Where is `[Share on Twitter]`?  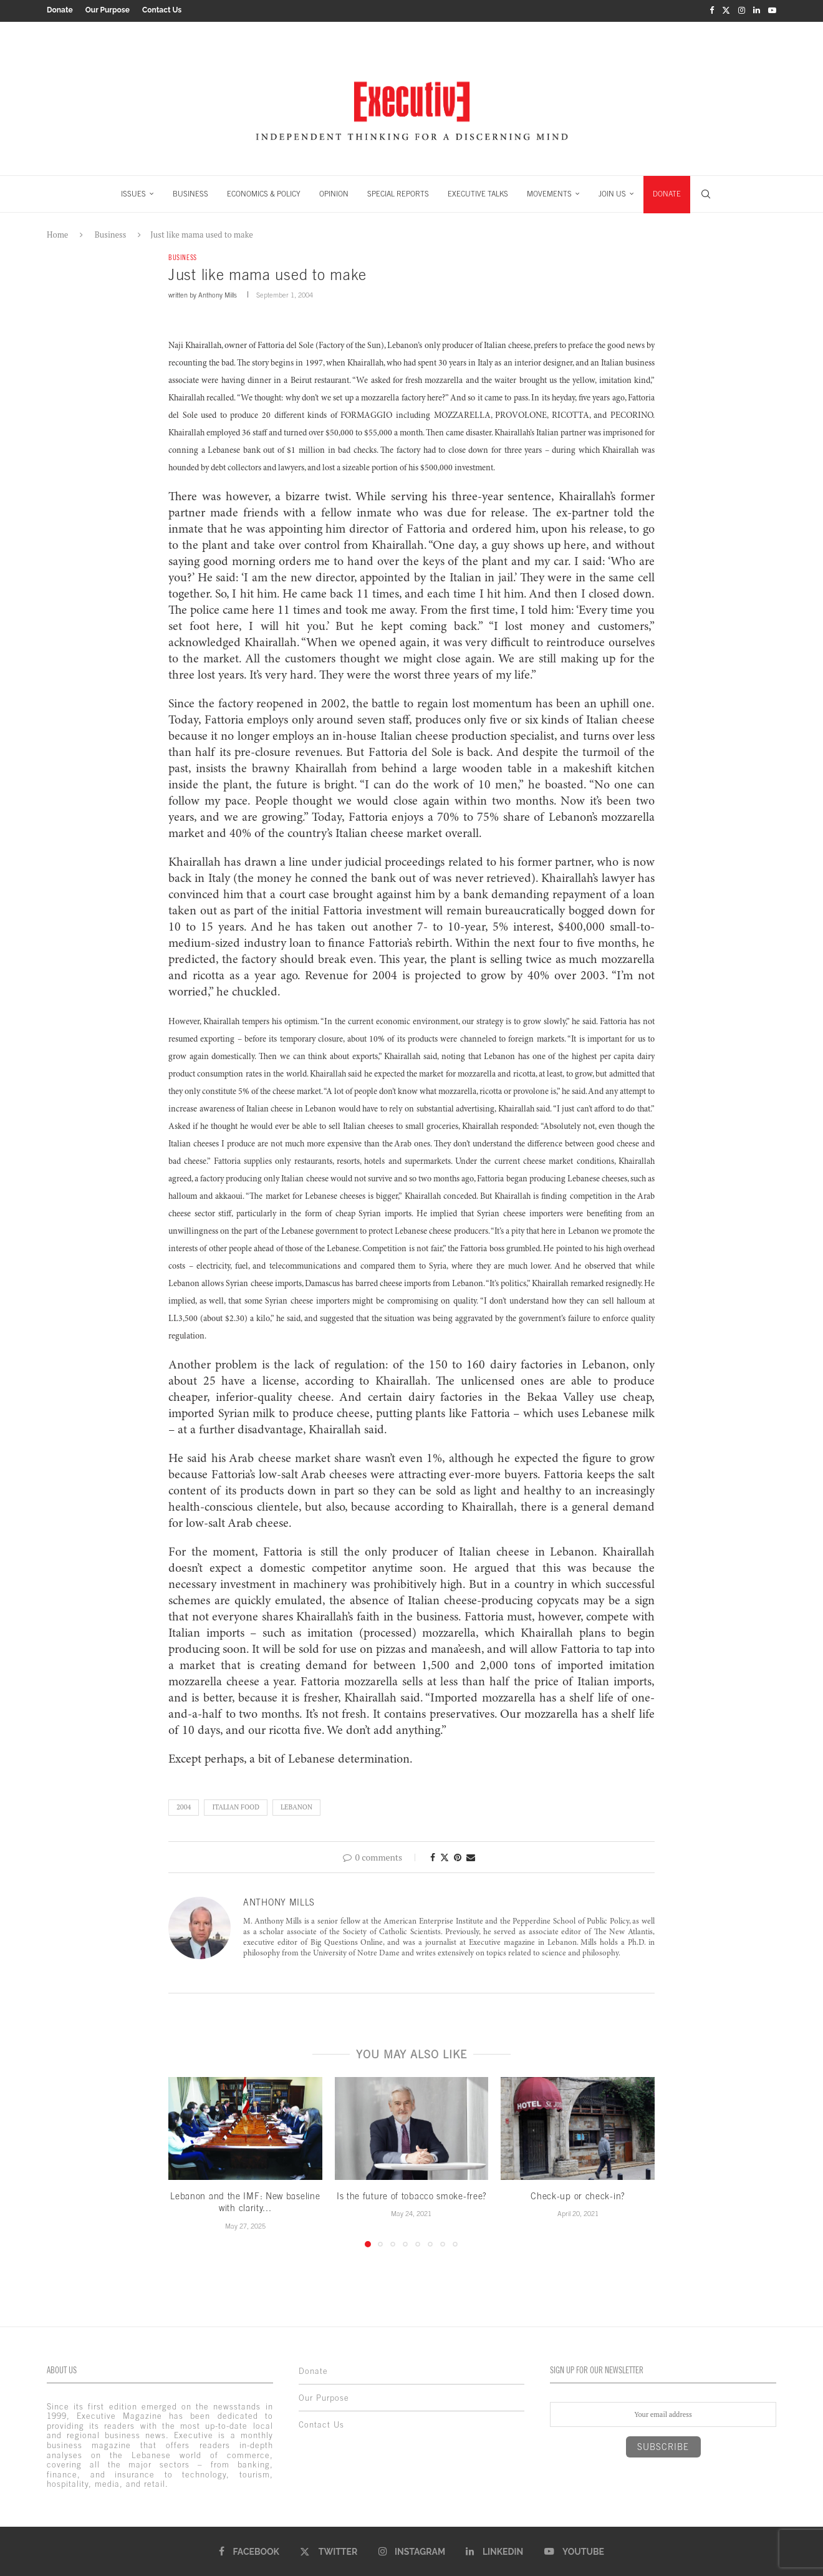
[Share on Twitter] is located at coordinates (444, 1856).